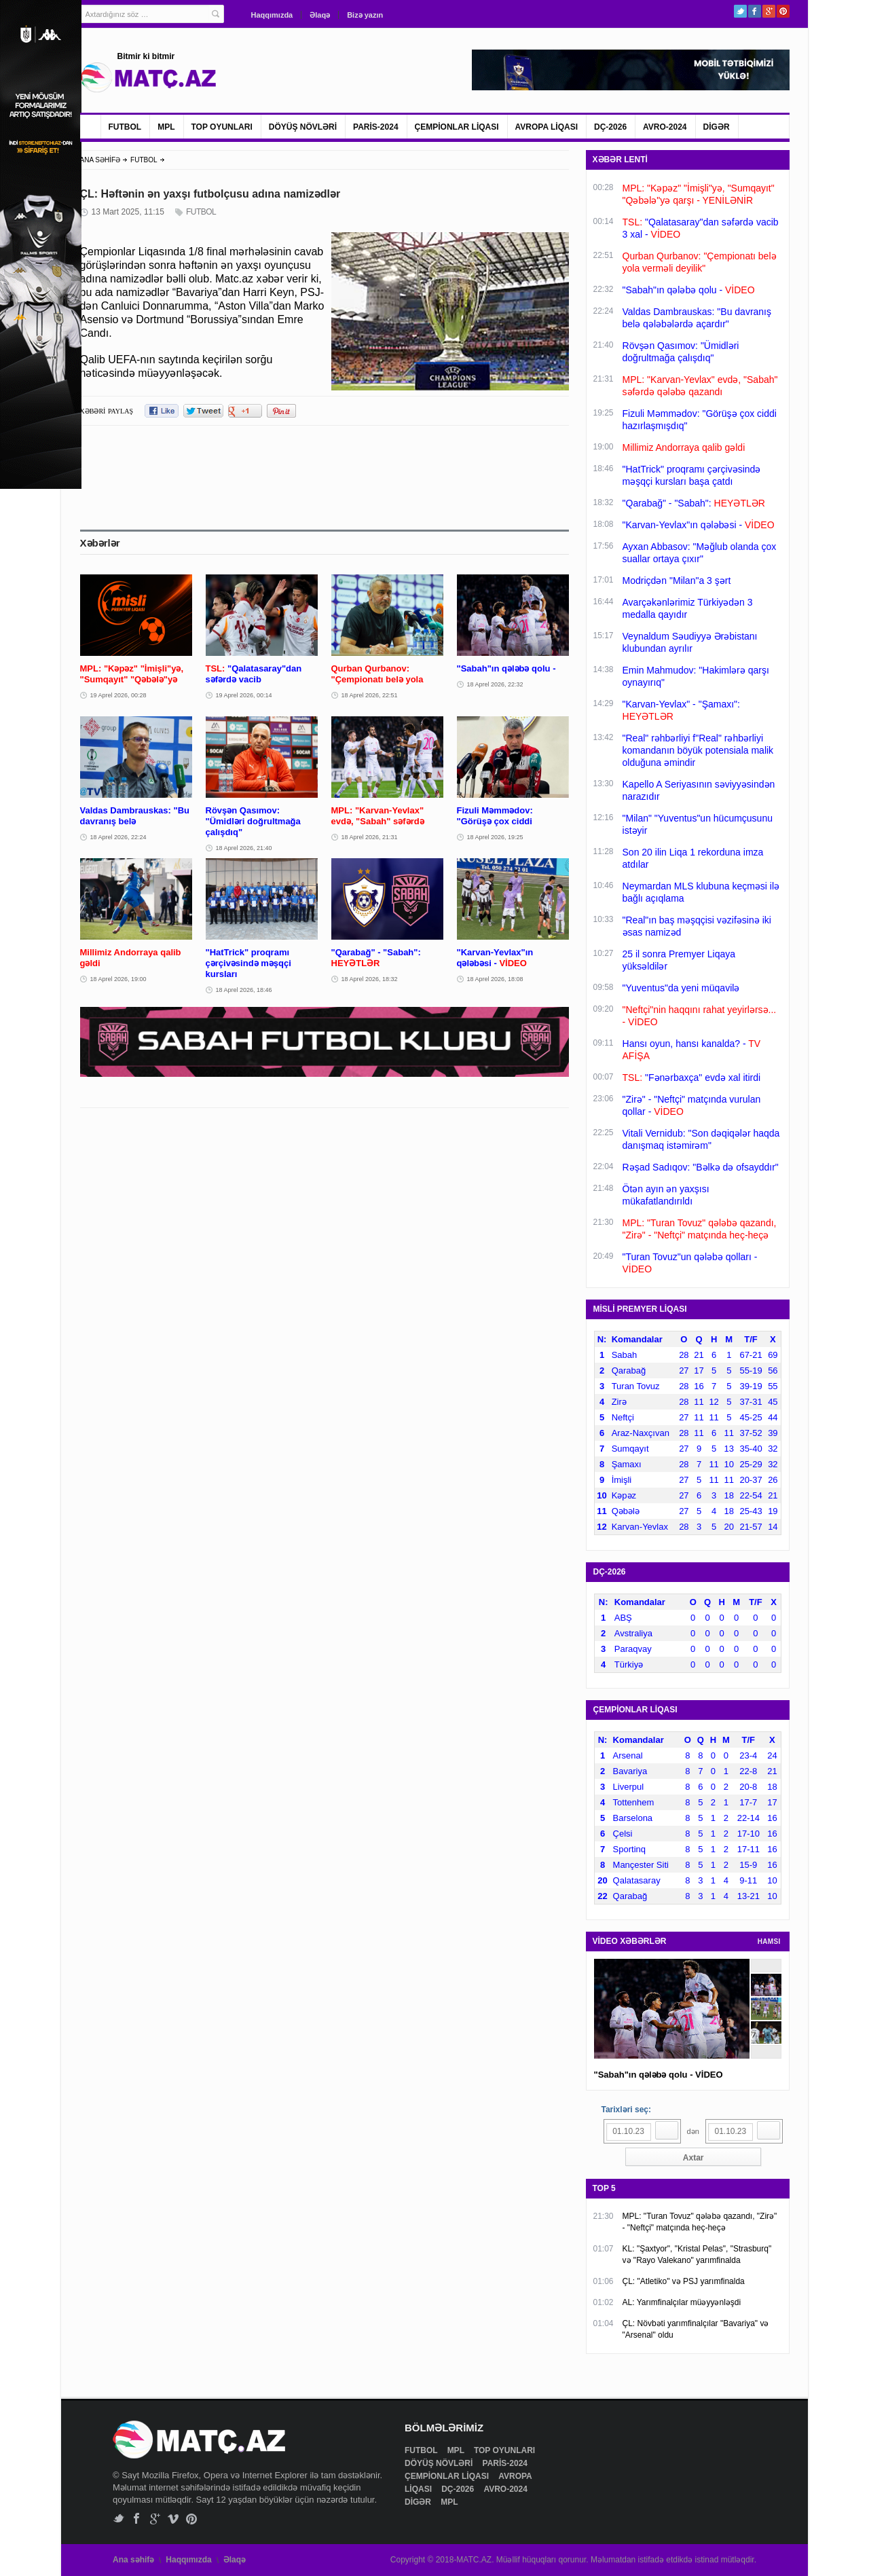 The width and height of the screenshot is (869, 2576). I want to click on 18 Aprel 2026, 22:32, so click(495, 684).